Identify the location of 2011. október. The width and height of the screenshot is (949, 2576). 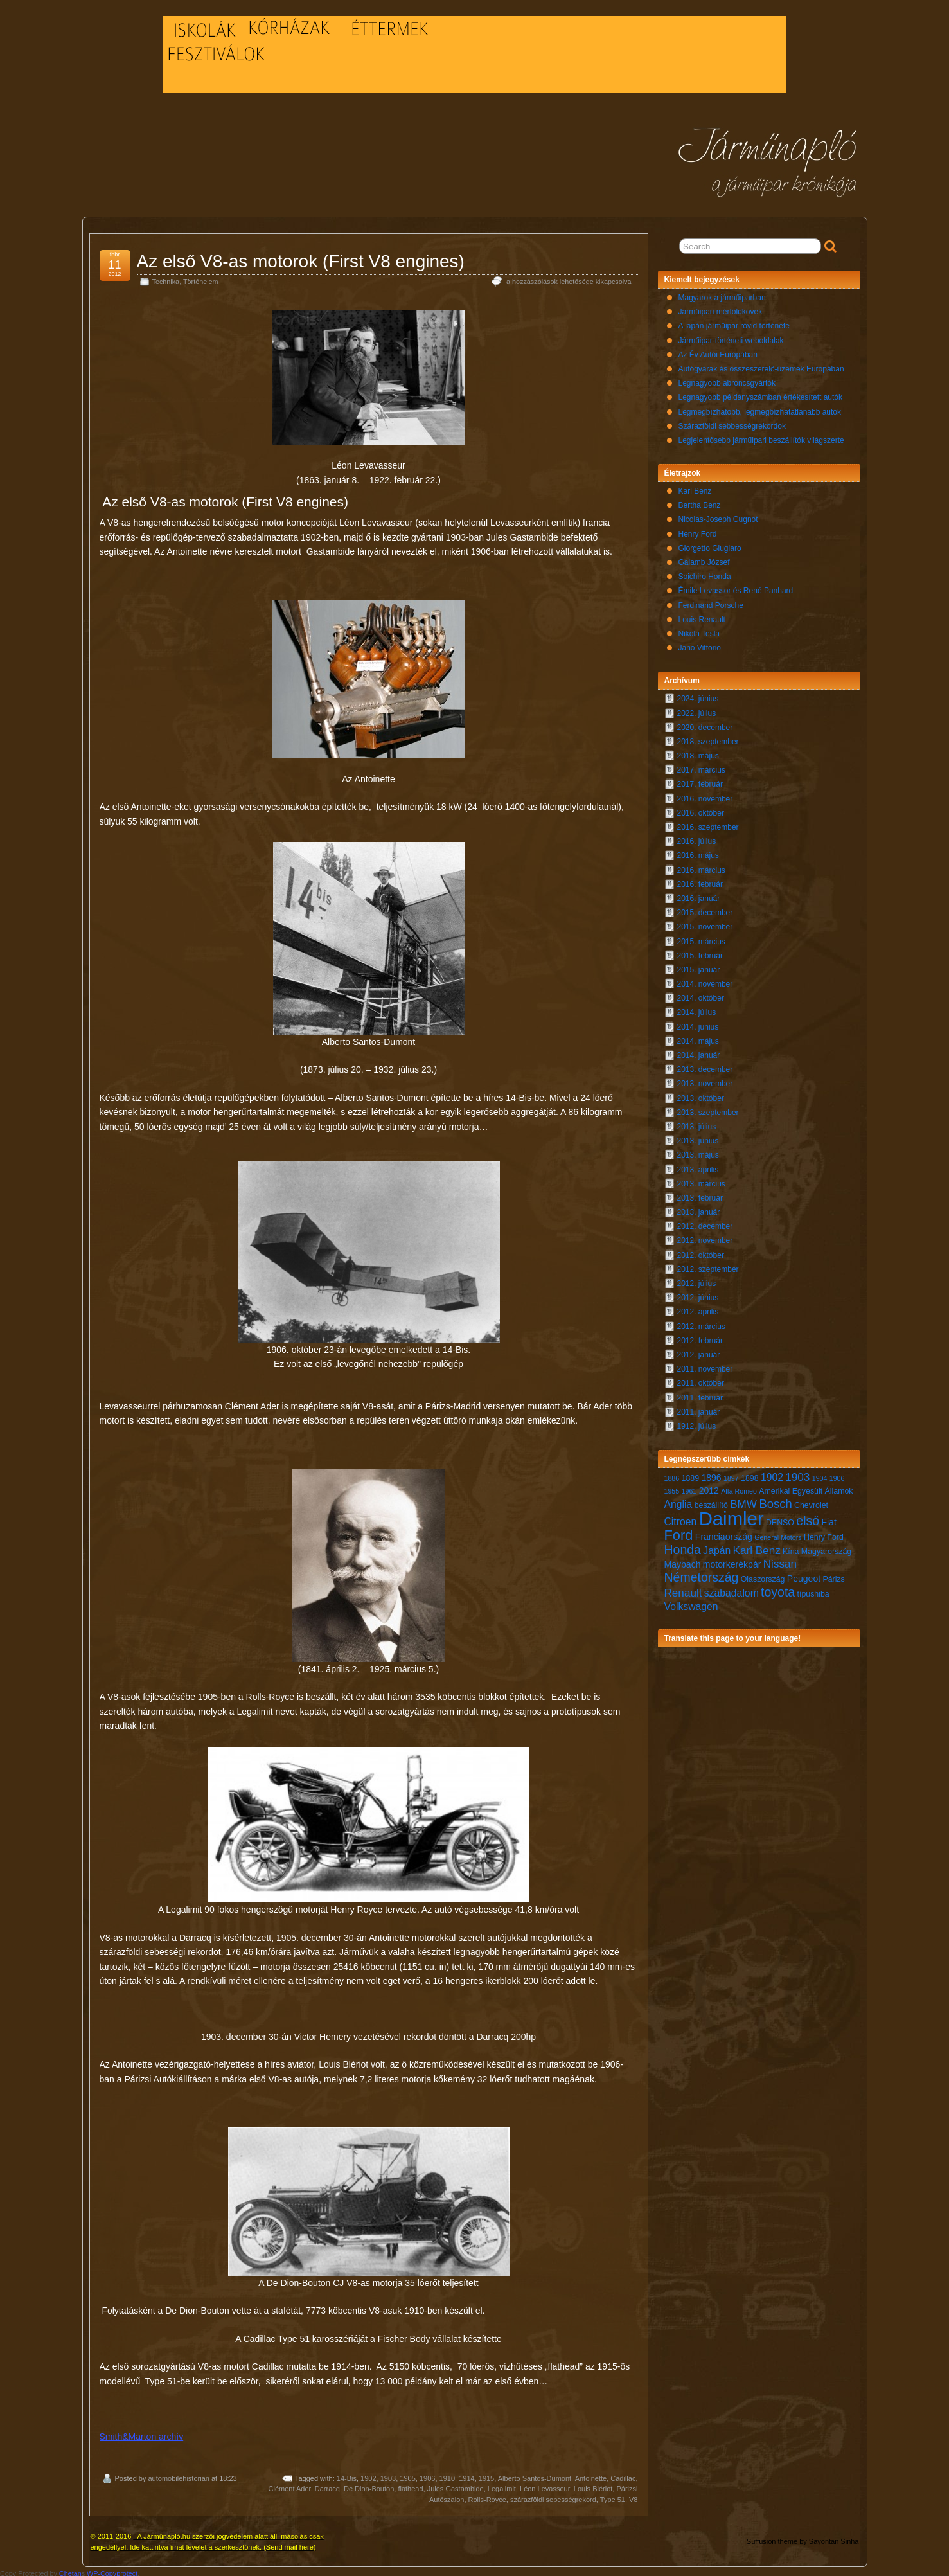
(700, 1379).